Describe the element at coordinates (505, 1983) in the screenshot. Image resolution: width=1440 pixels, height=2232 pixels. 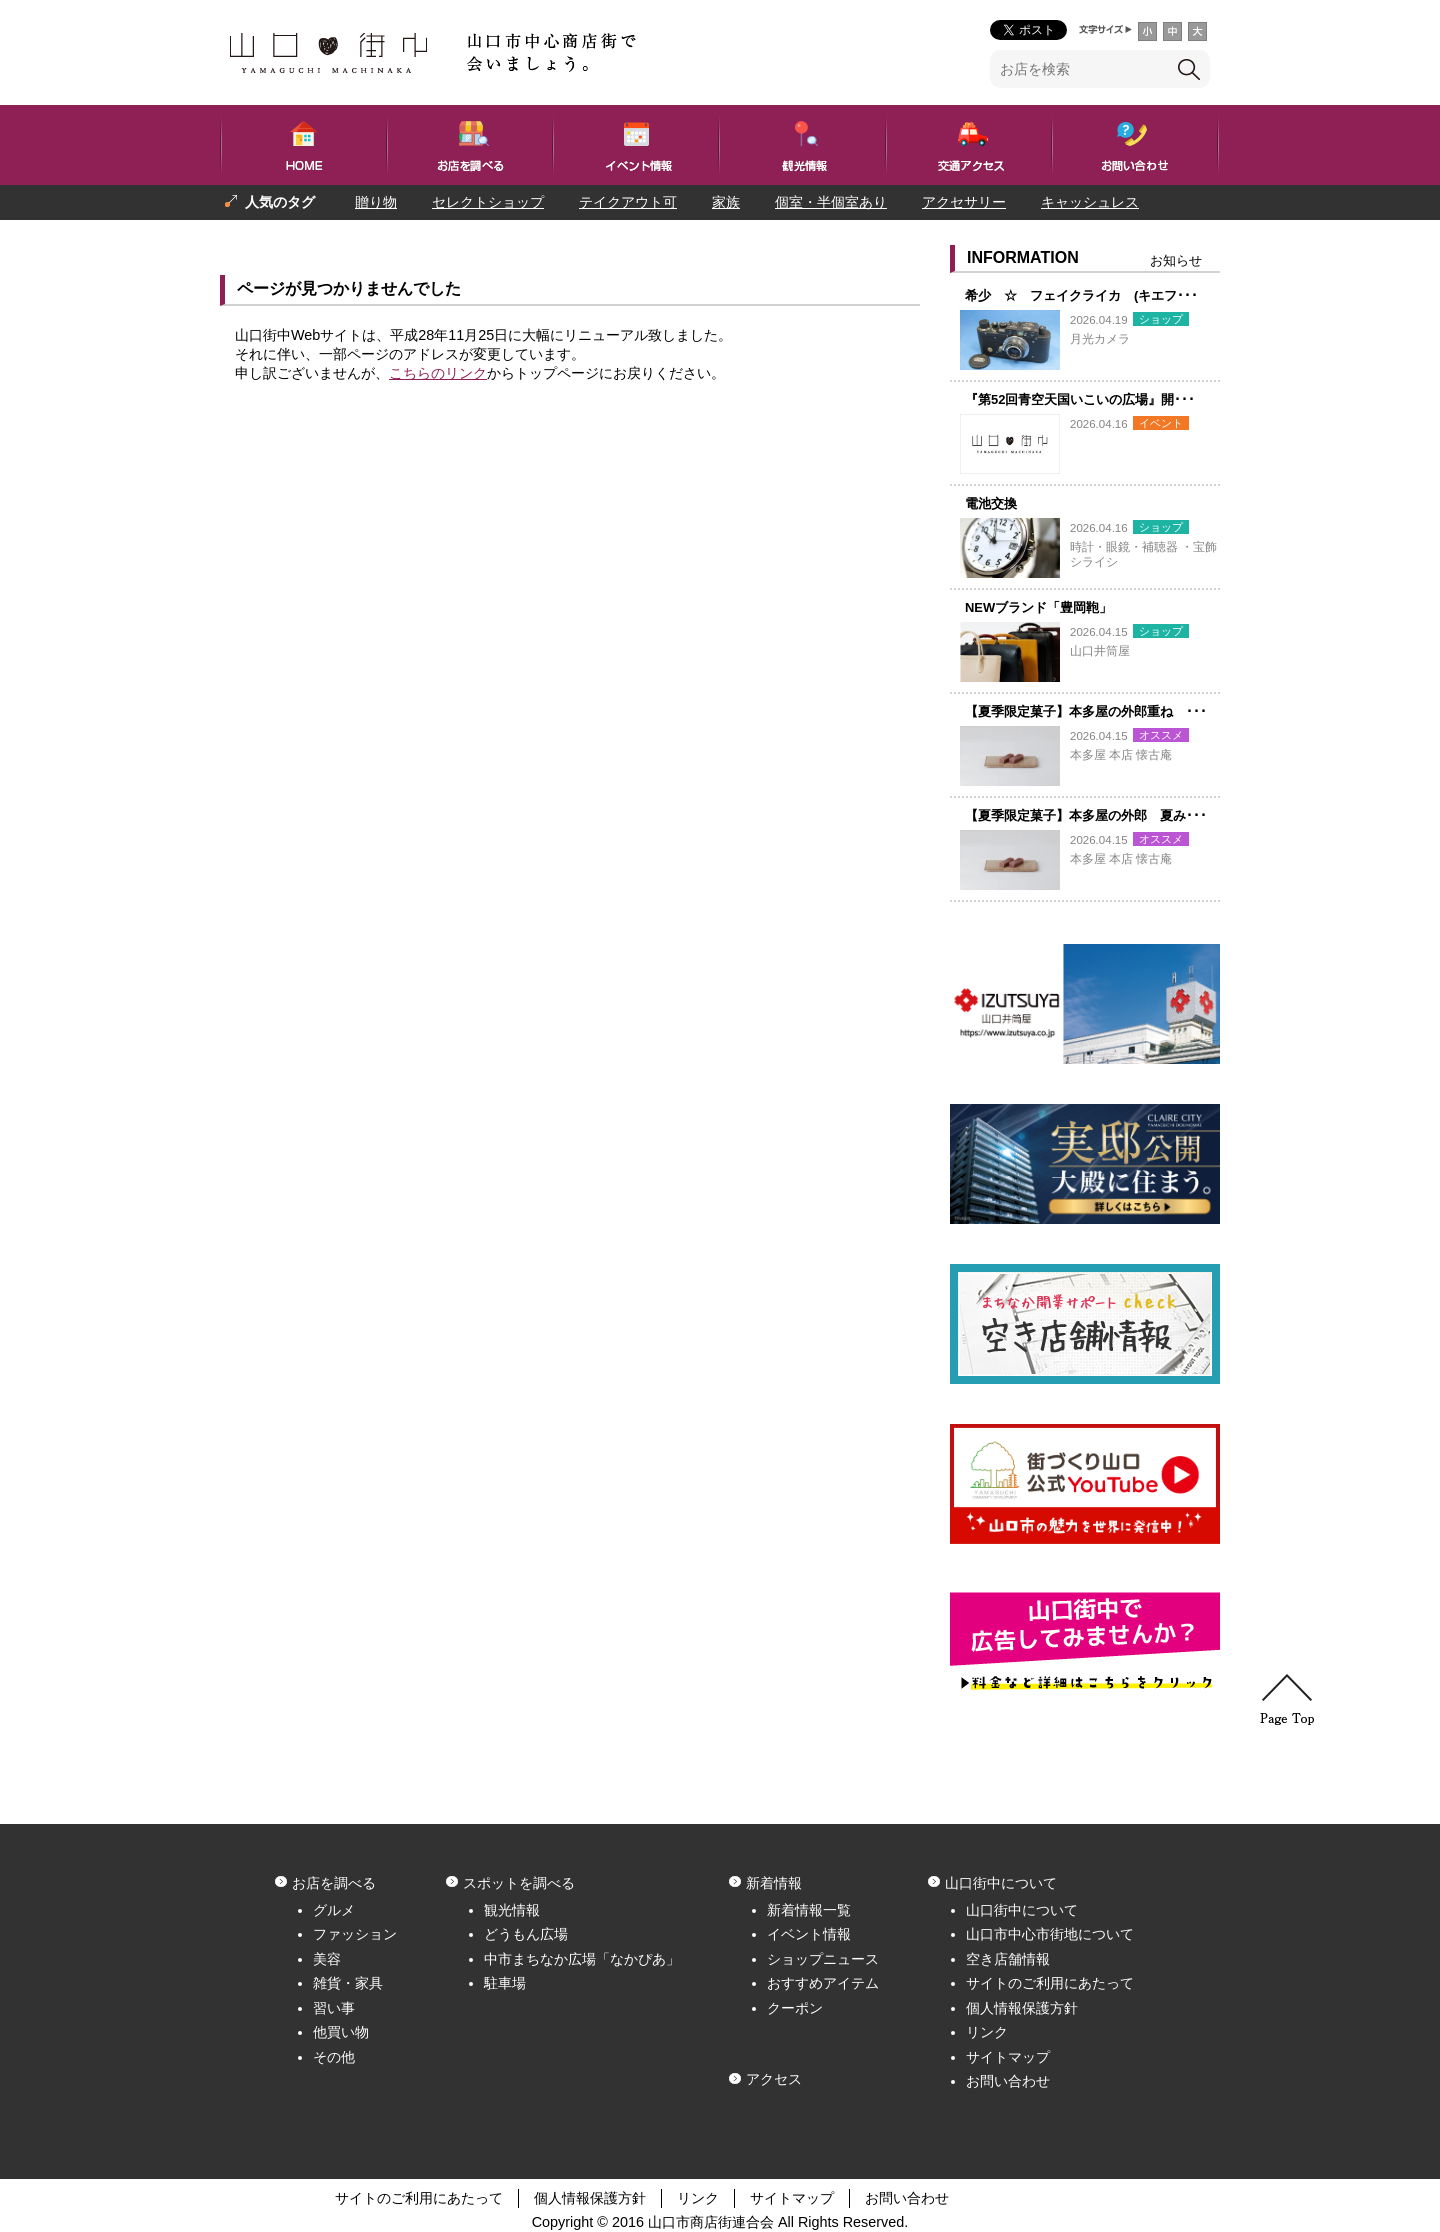
I see `駐車場` at that location.